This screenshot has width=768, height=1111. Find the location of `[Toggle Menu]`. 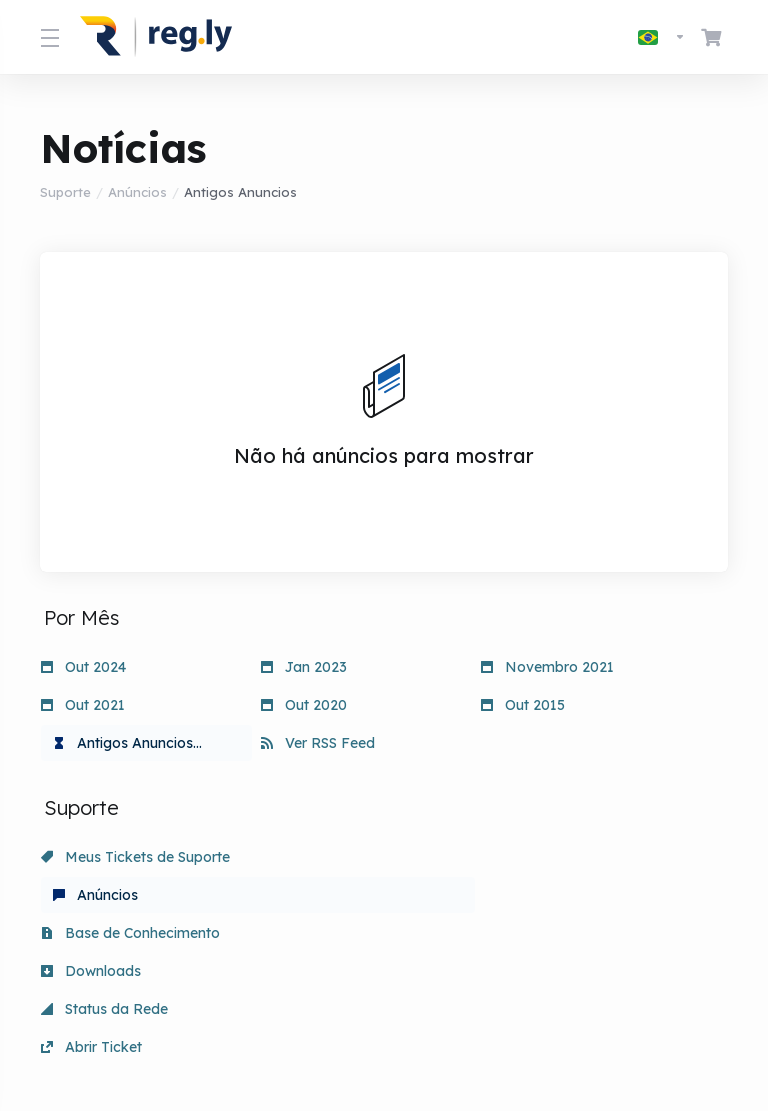

[Toggle Menu] is located at coordinates (48, 37).